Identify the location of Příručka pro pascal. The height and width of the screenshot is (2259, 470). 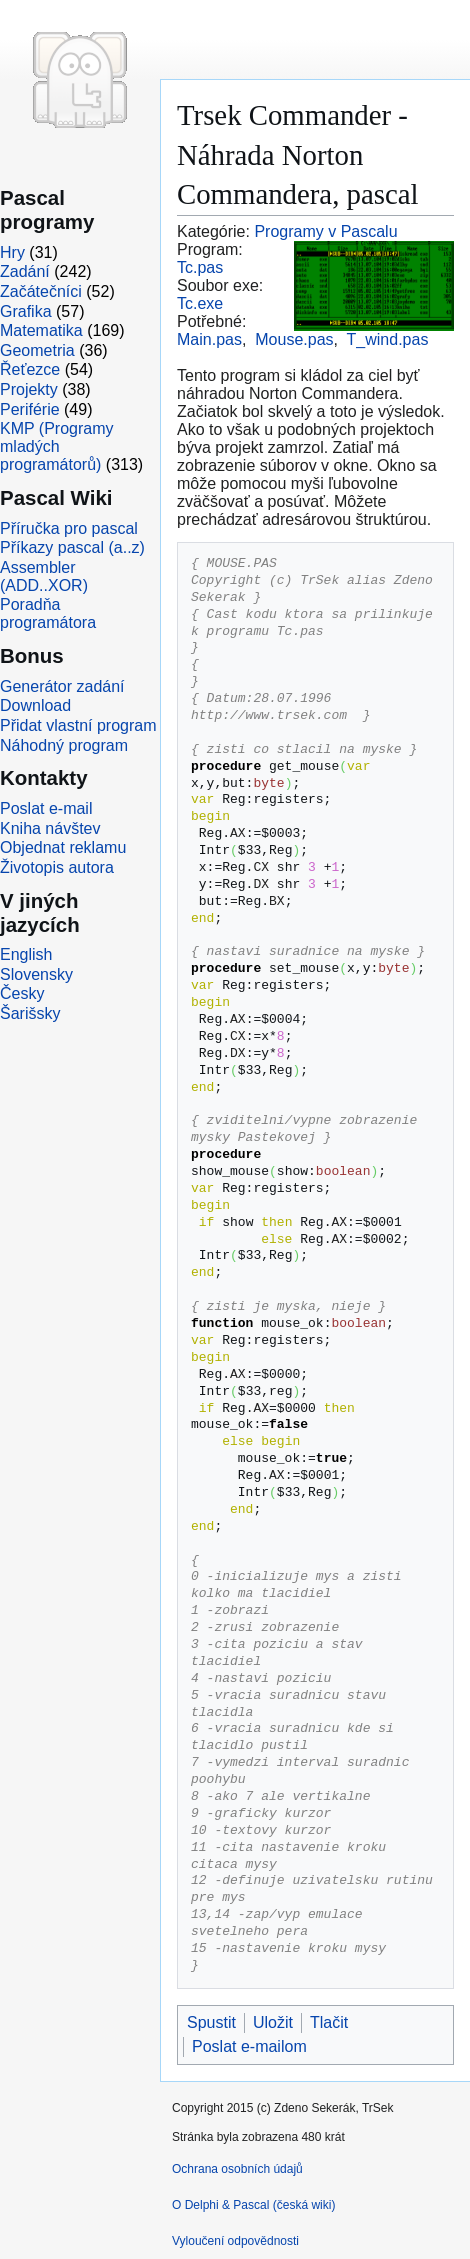
(69, 528).